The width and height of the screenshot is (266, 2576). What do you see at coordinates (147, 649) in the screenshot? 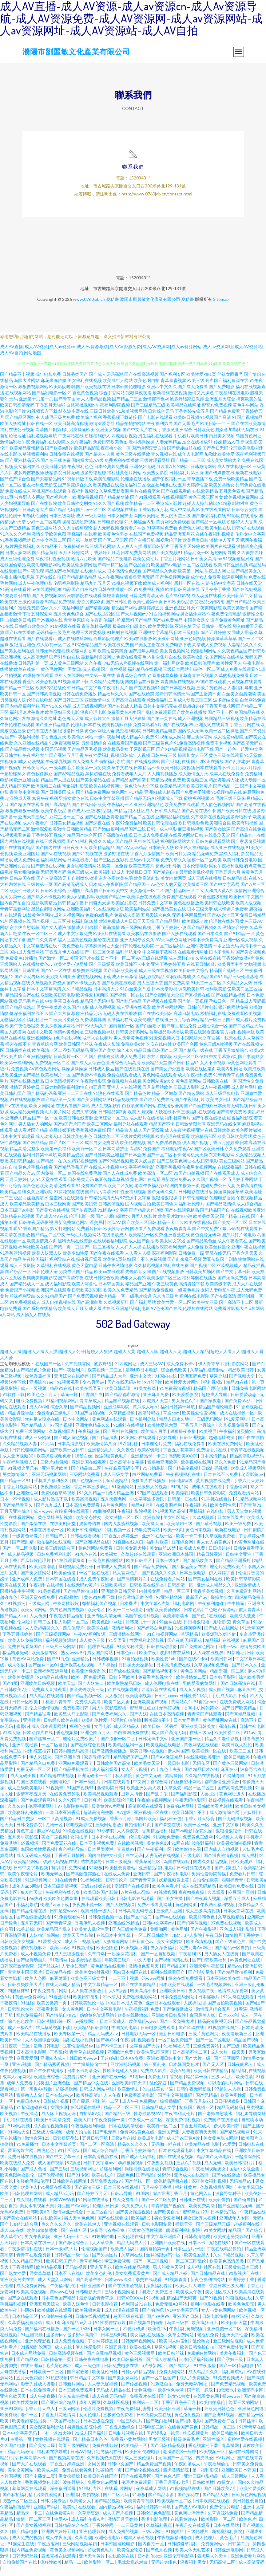
I see `国产美女主播在线` at bounding box center [147, 649].